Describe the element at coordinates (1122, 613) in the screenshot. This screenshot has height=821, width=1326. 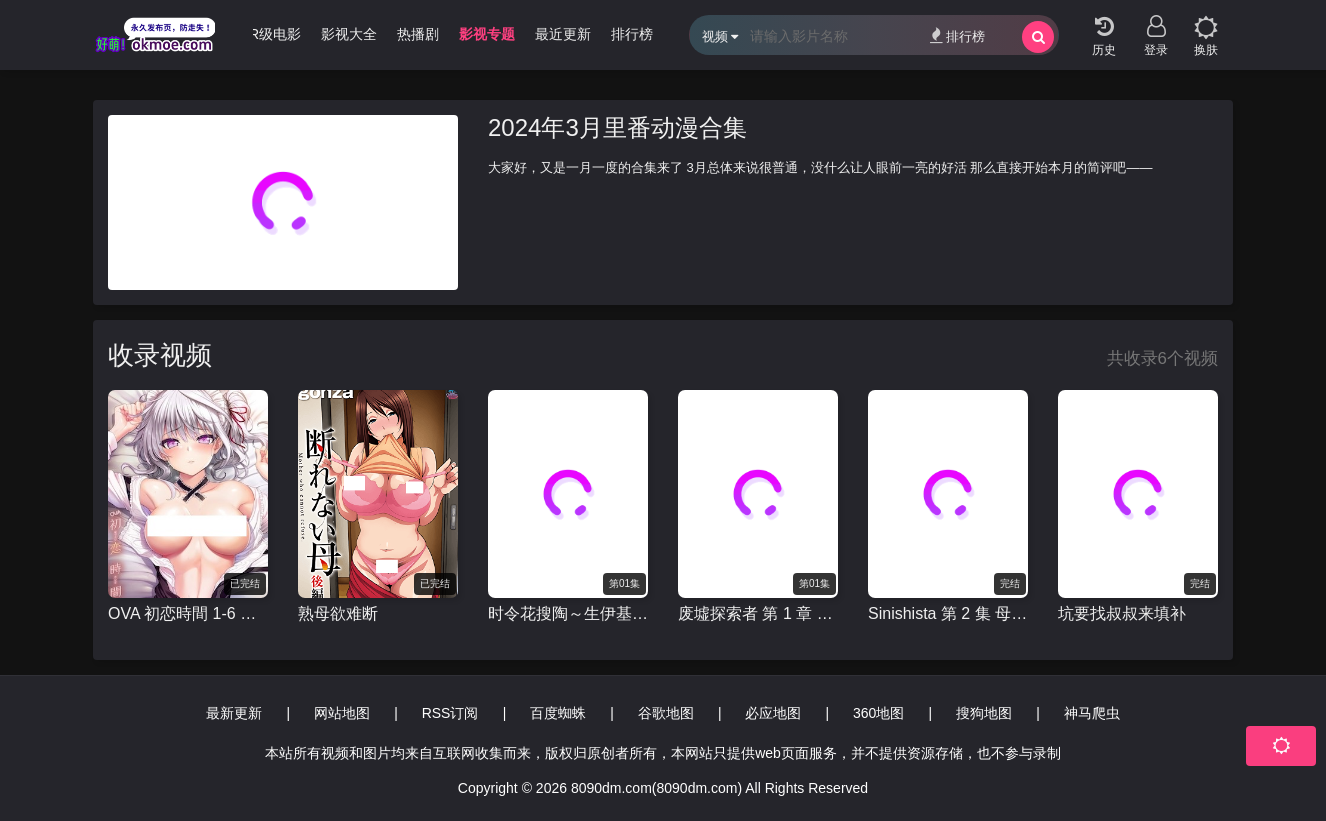
I see `坑要找叔叔来填补` at that location.